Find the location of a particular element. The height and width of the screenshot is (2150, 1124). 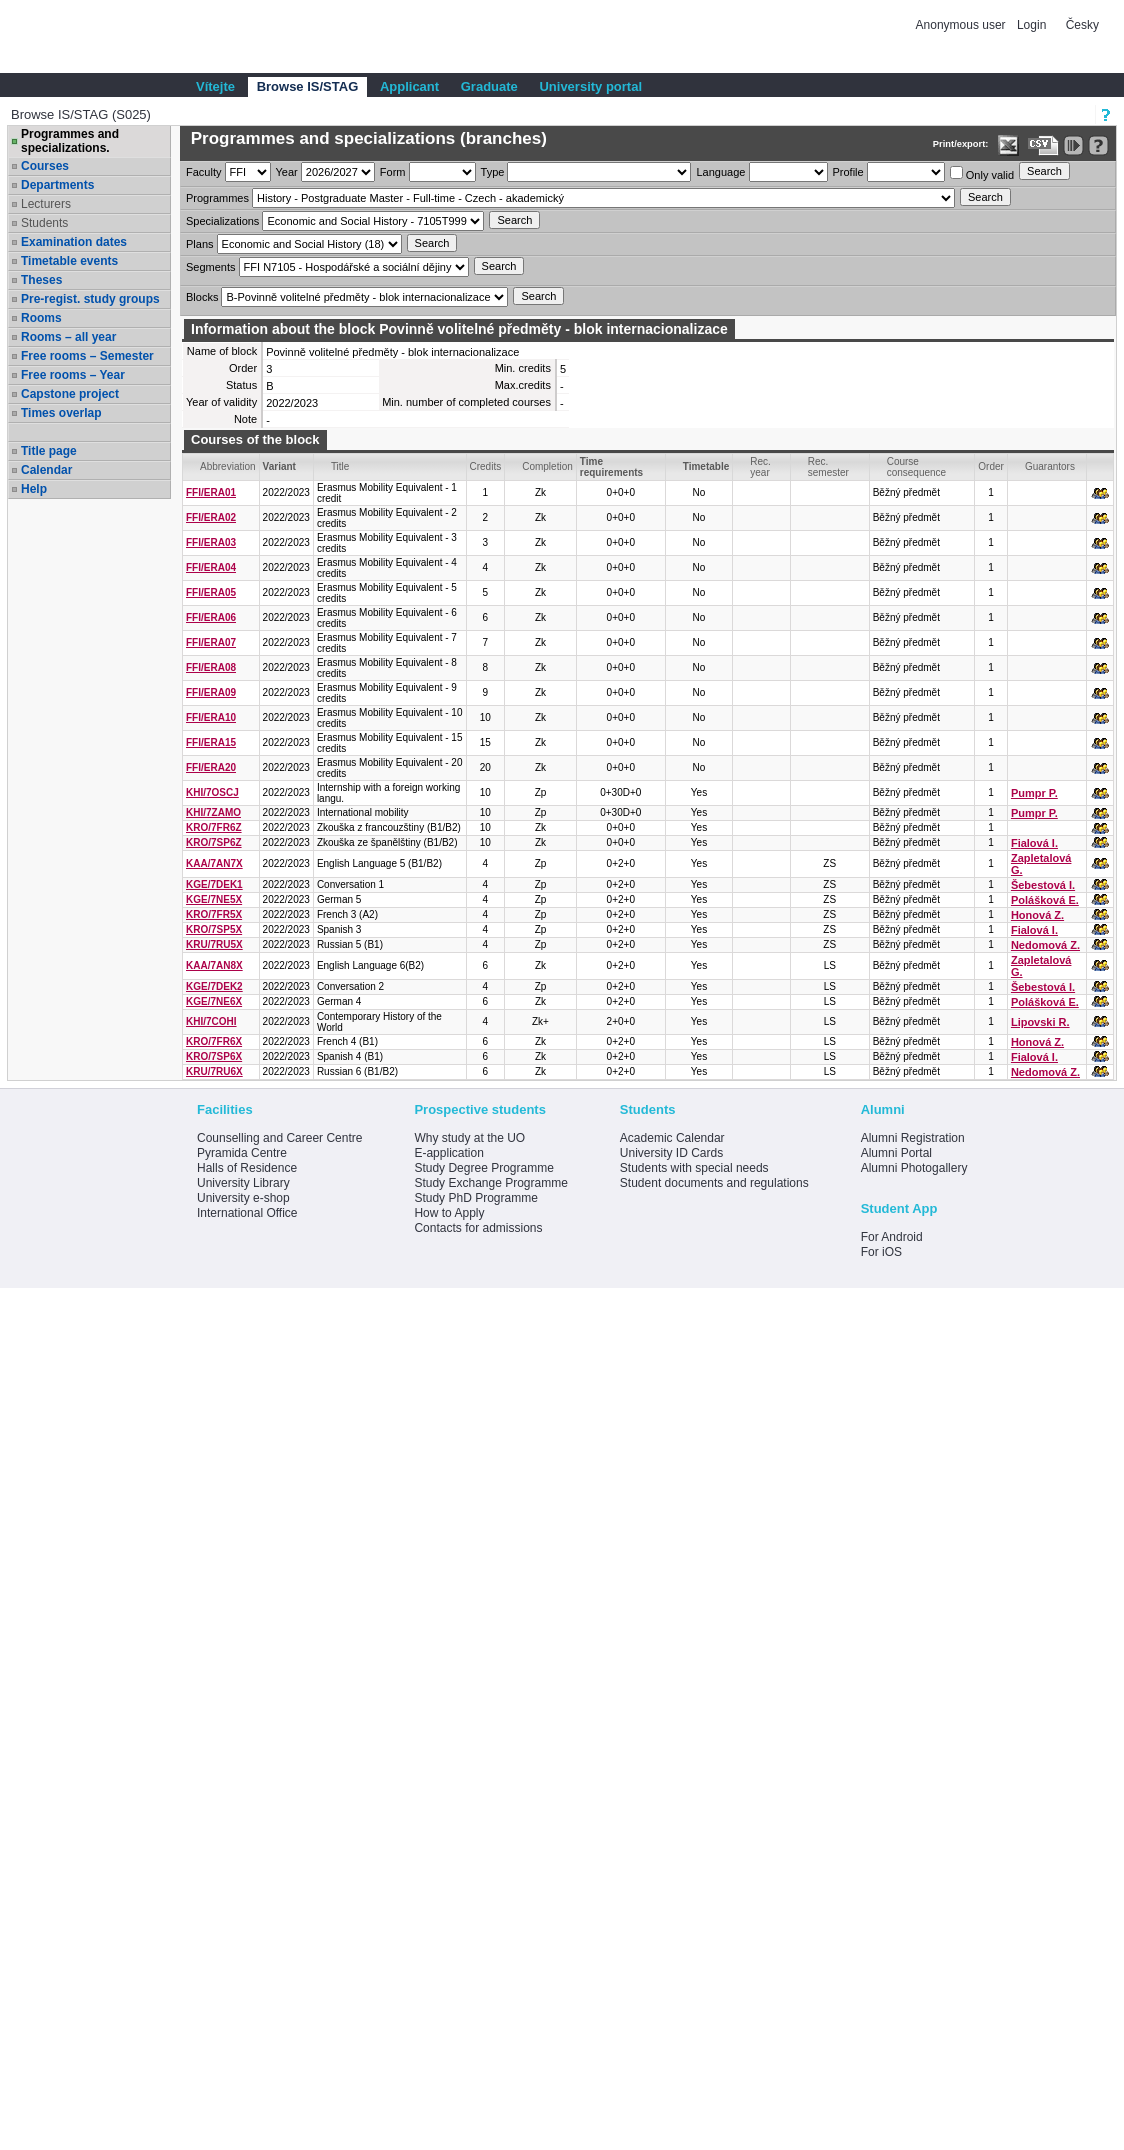

Alumni Photogallery is located at coordinates (914, 1168).